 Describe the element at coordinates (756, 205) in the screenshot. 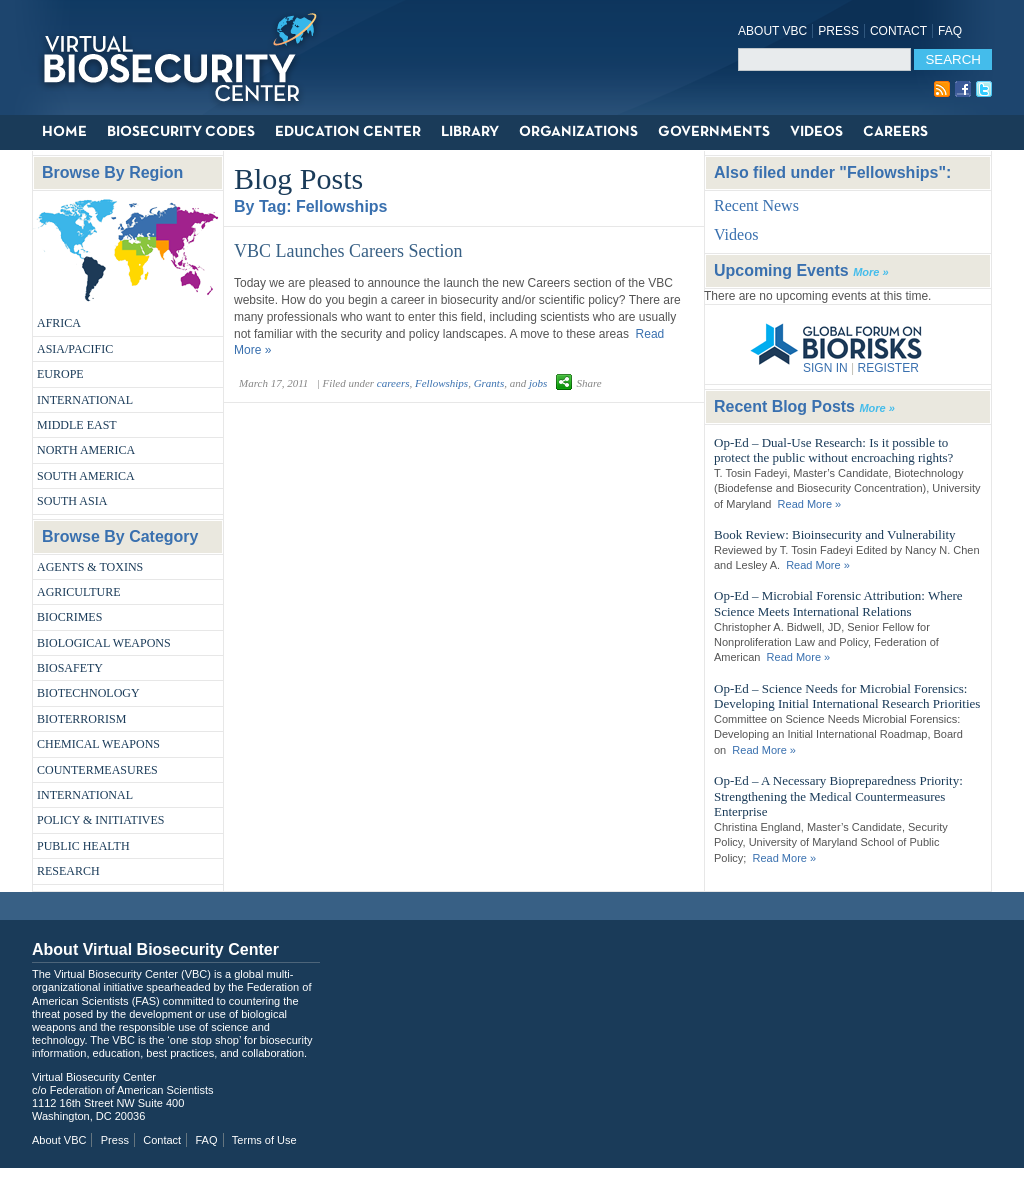

I see `Recent News` at that location.